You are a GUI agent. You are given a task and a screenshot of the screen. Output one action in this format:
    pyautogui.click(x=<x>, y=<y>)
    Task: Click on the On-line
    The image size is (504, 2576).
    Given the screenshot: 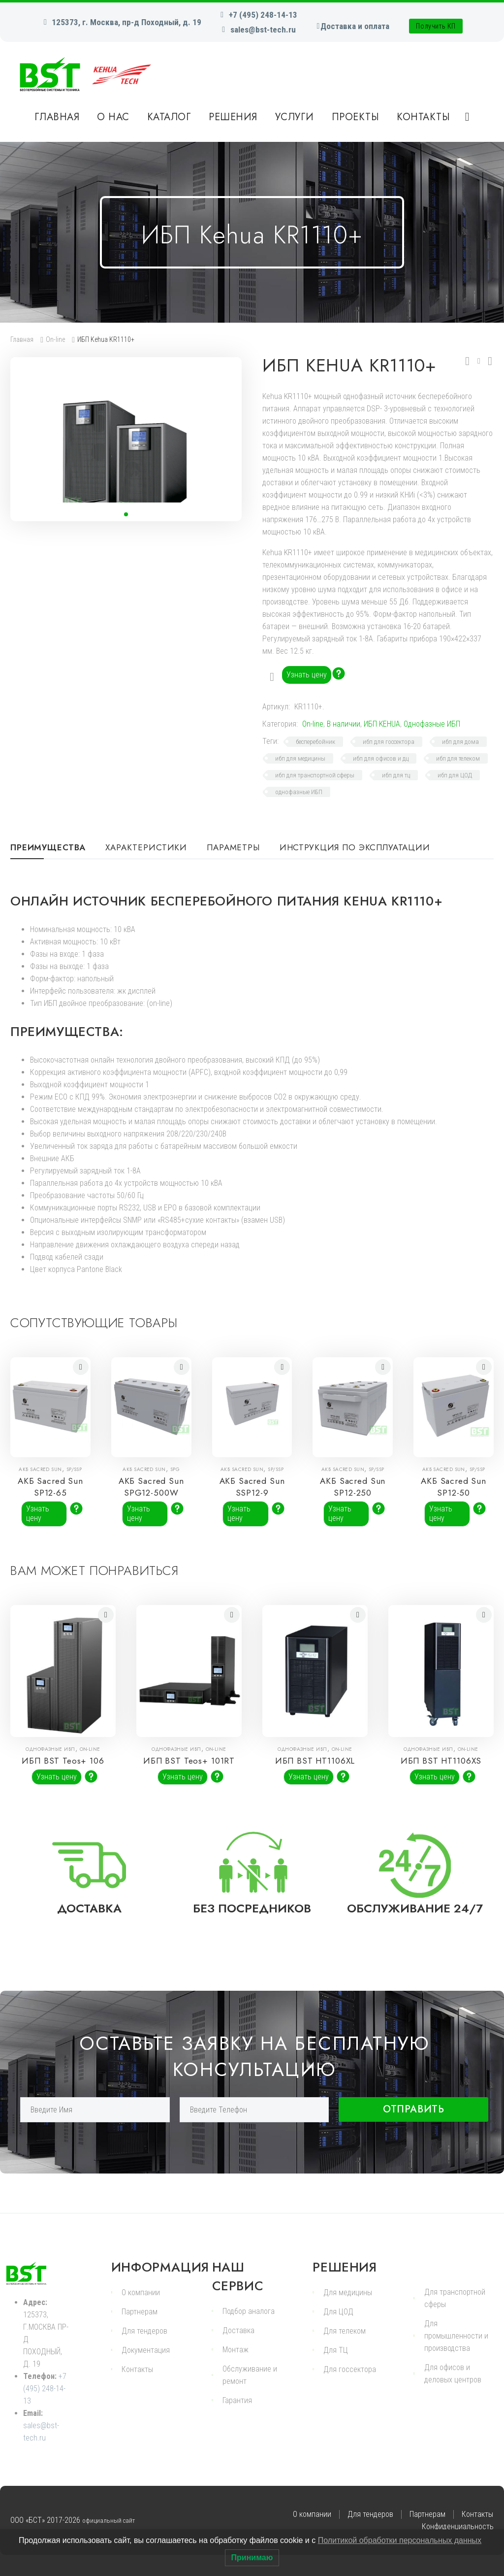 What is the action you would take?
    pyautogui.click(x=55, y=339)
    